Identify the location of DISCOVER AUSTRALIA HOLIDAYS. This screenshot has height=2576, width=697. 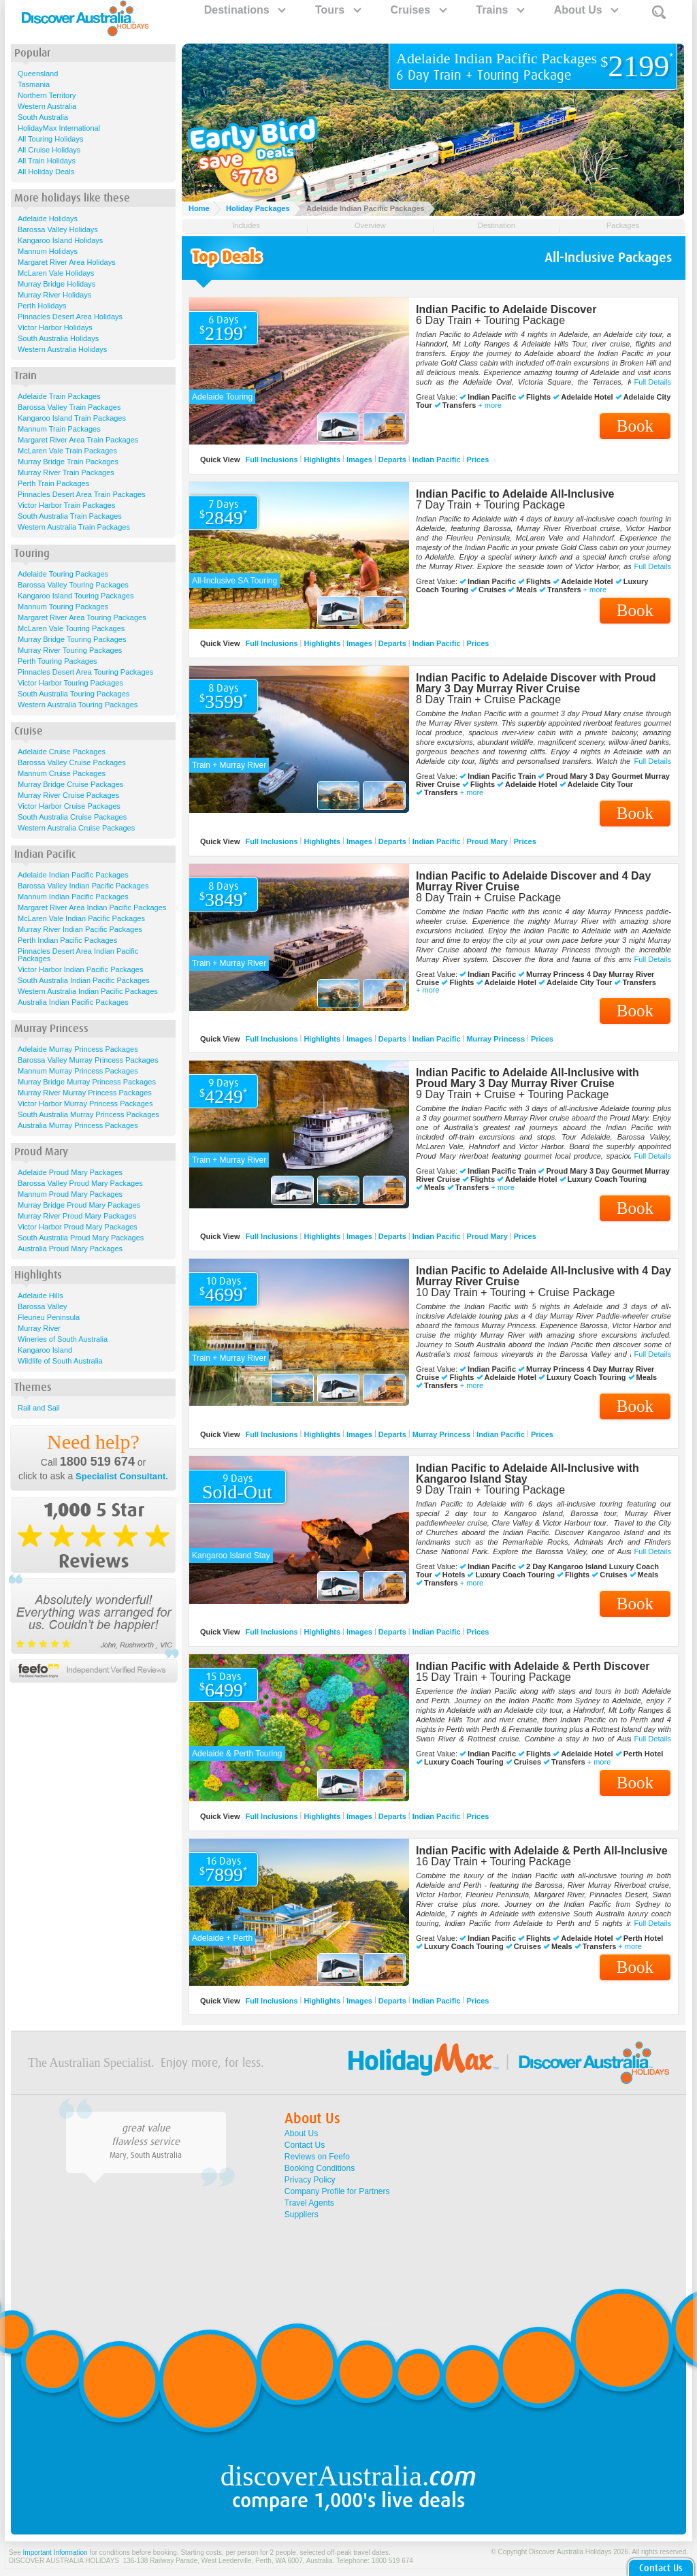
(64, 2560).